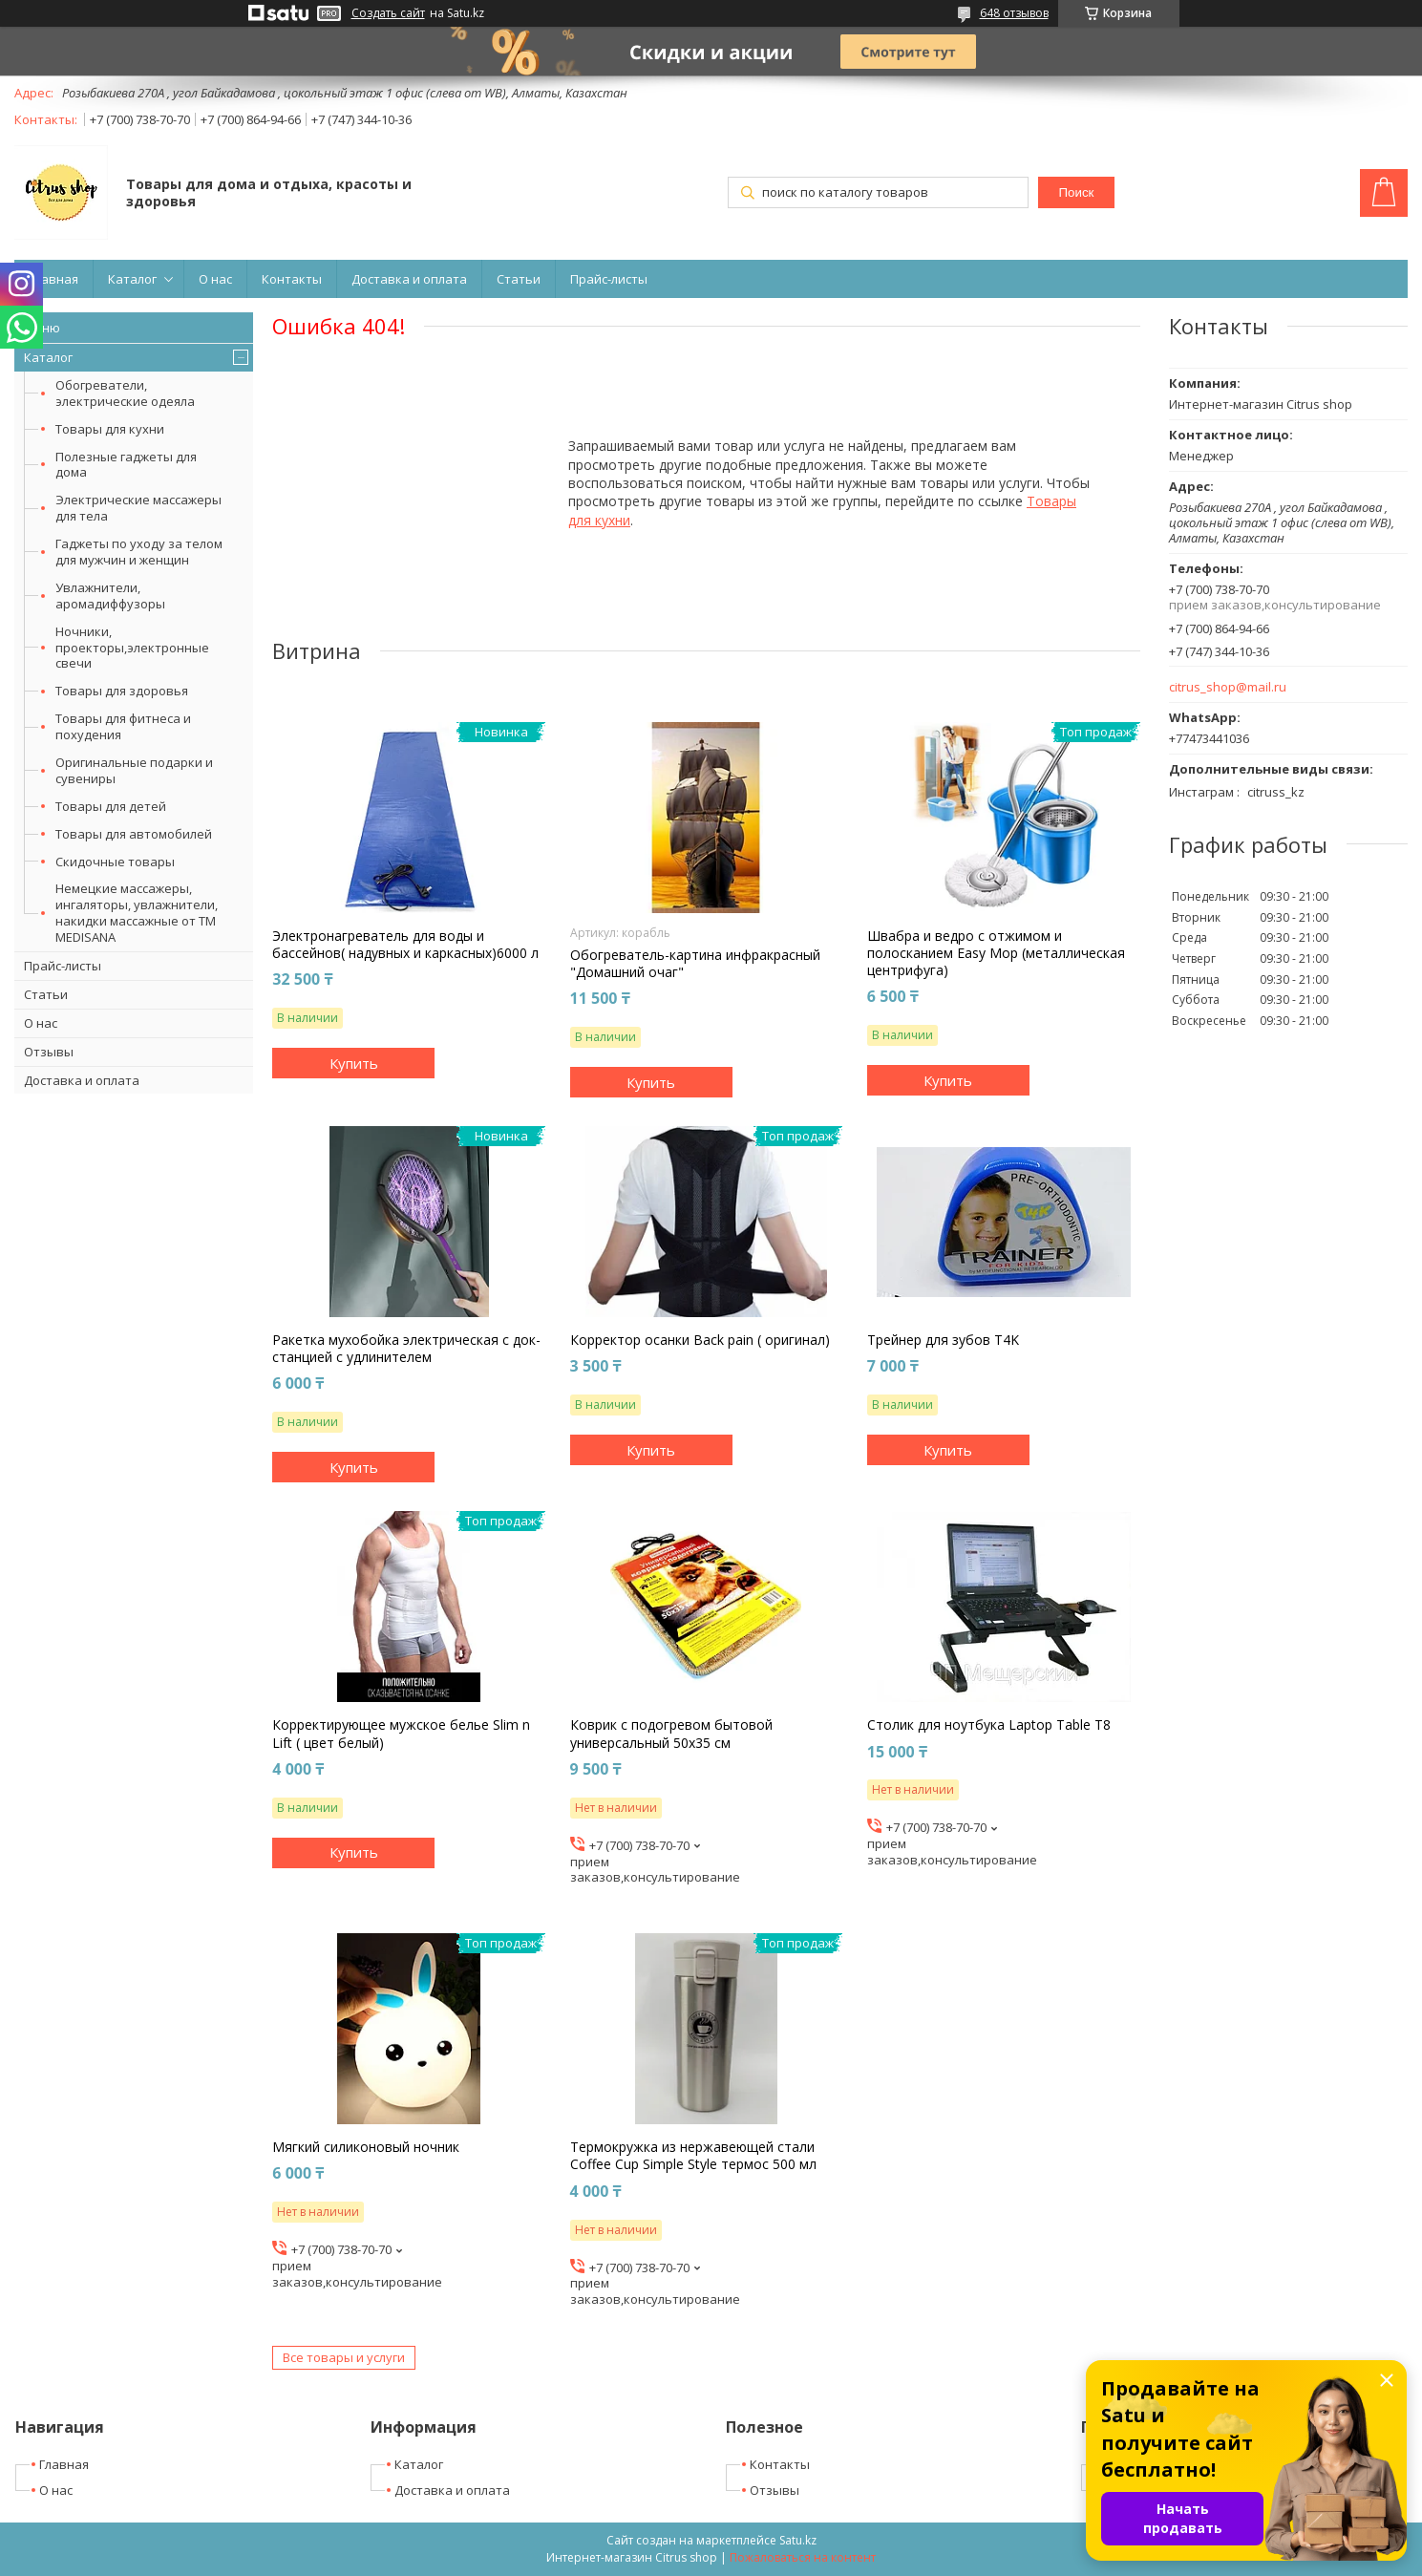 This screenshot has width=1422, height=2576. What do you see at coordinates (693, 2156) in the screenshot?
I see `Термокружка из нержавеющей стали Coffee Cup Simple Style термос 500 мл` at bounding box center [693, 2156].